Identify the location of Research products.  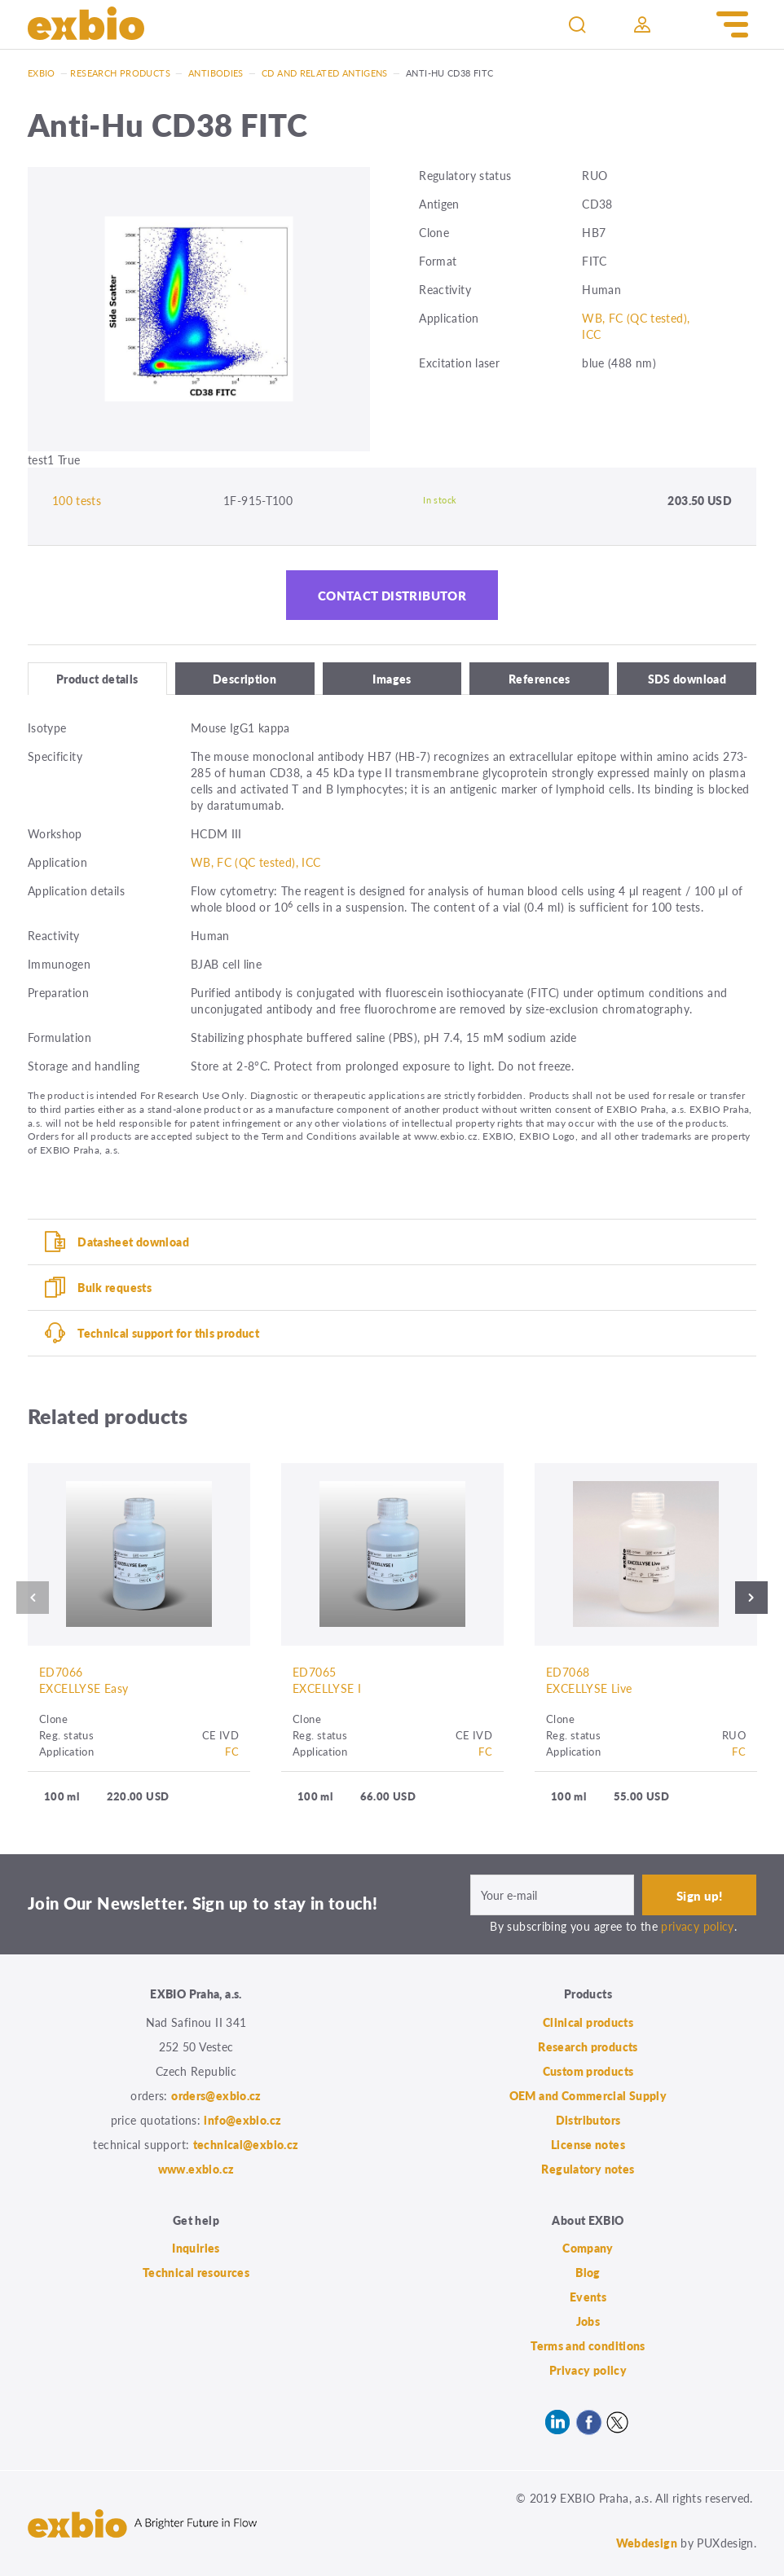
(120, 73).